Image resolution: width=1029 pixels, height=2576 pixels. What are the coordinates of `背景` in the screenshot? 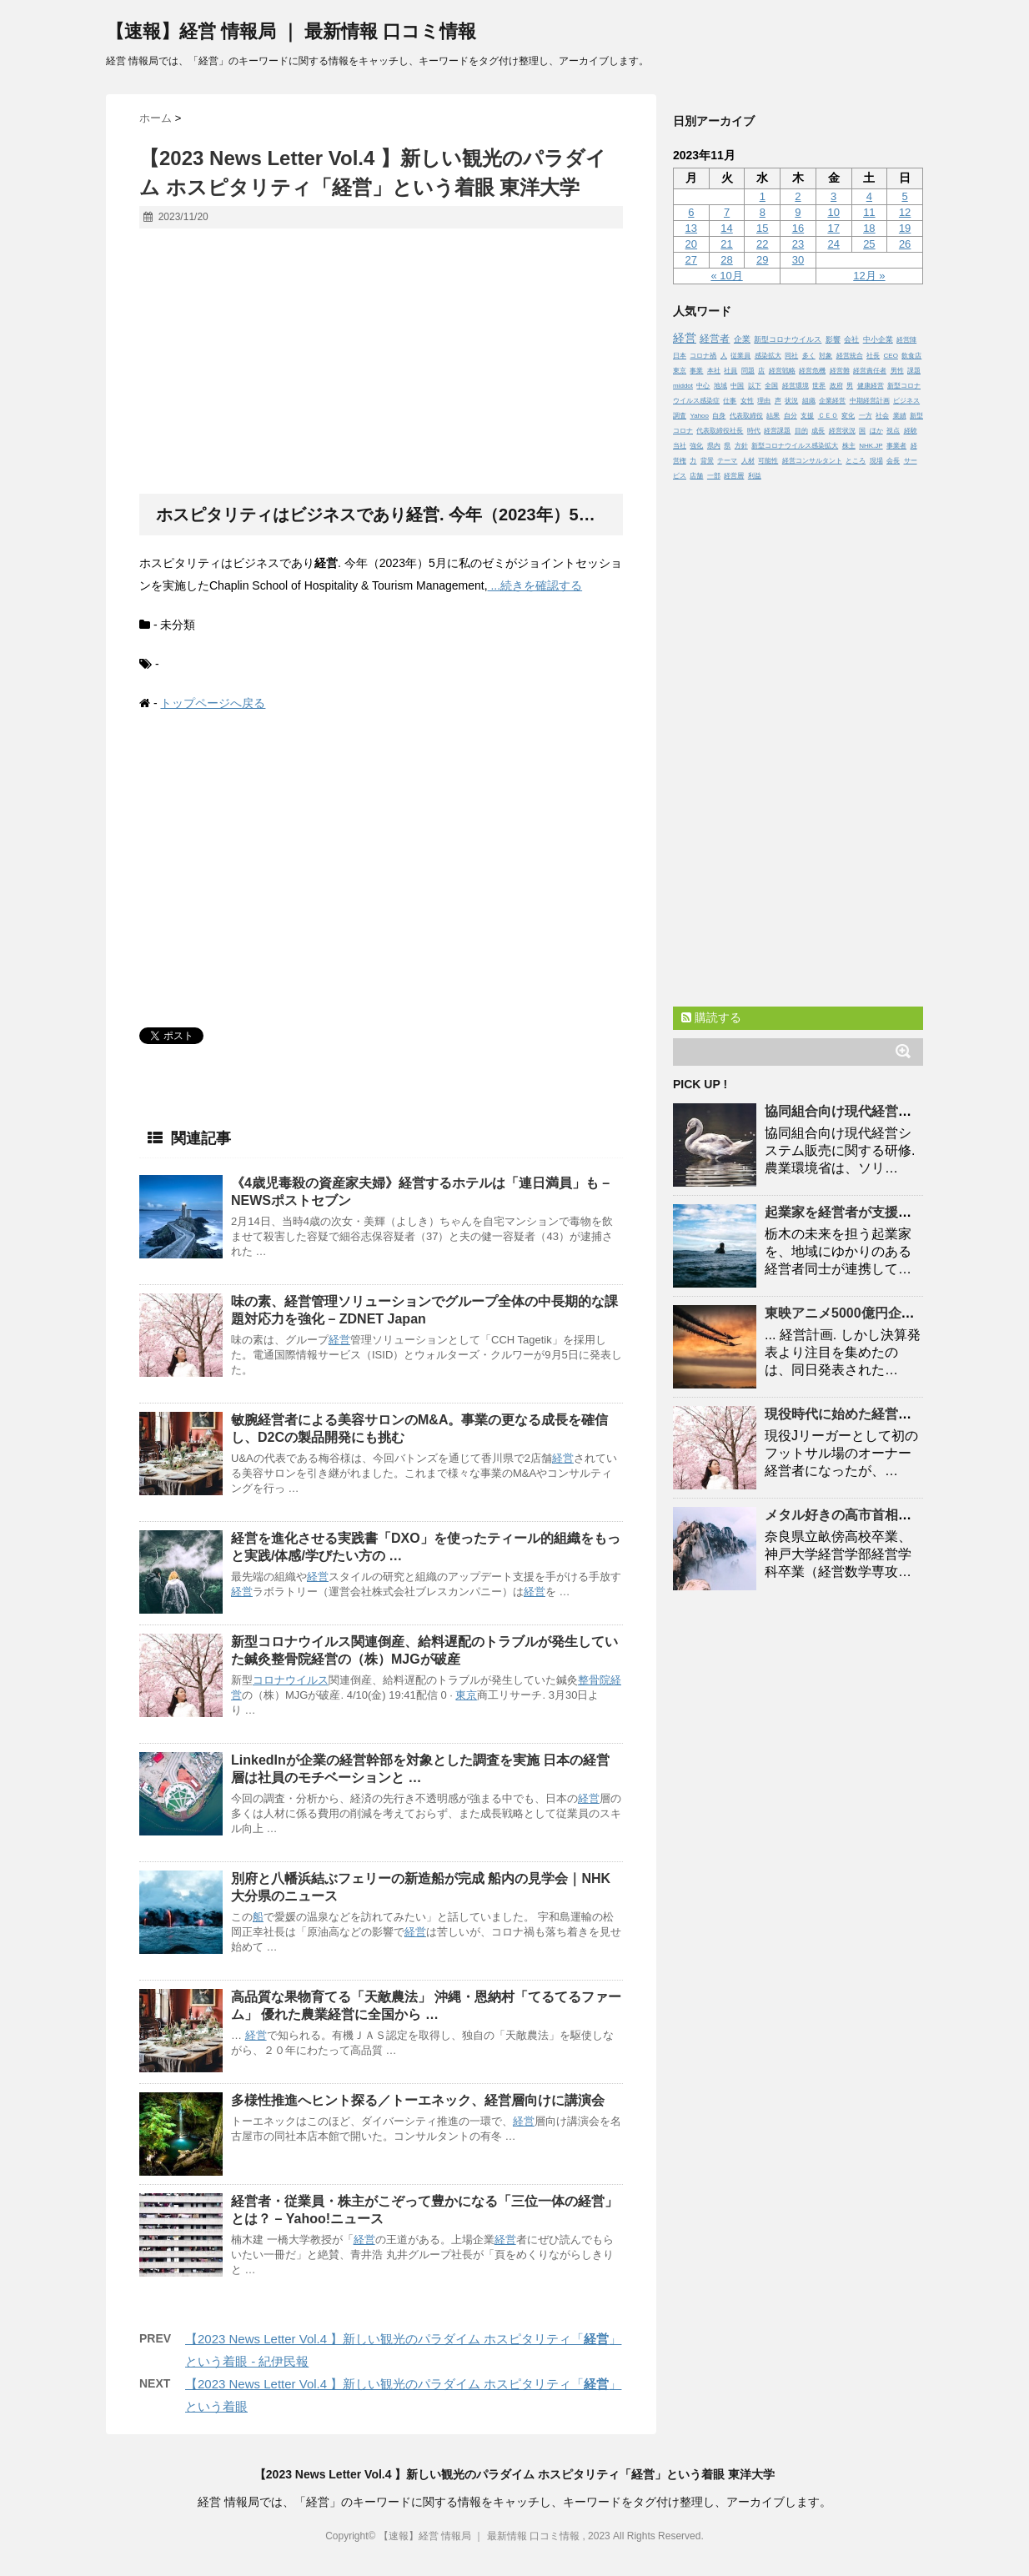 It's located at (707, 460).